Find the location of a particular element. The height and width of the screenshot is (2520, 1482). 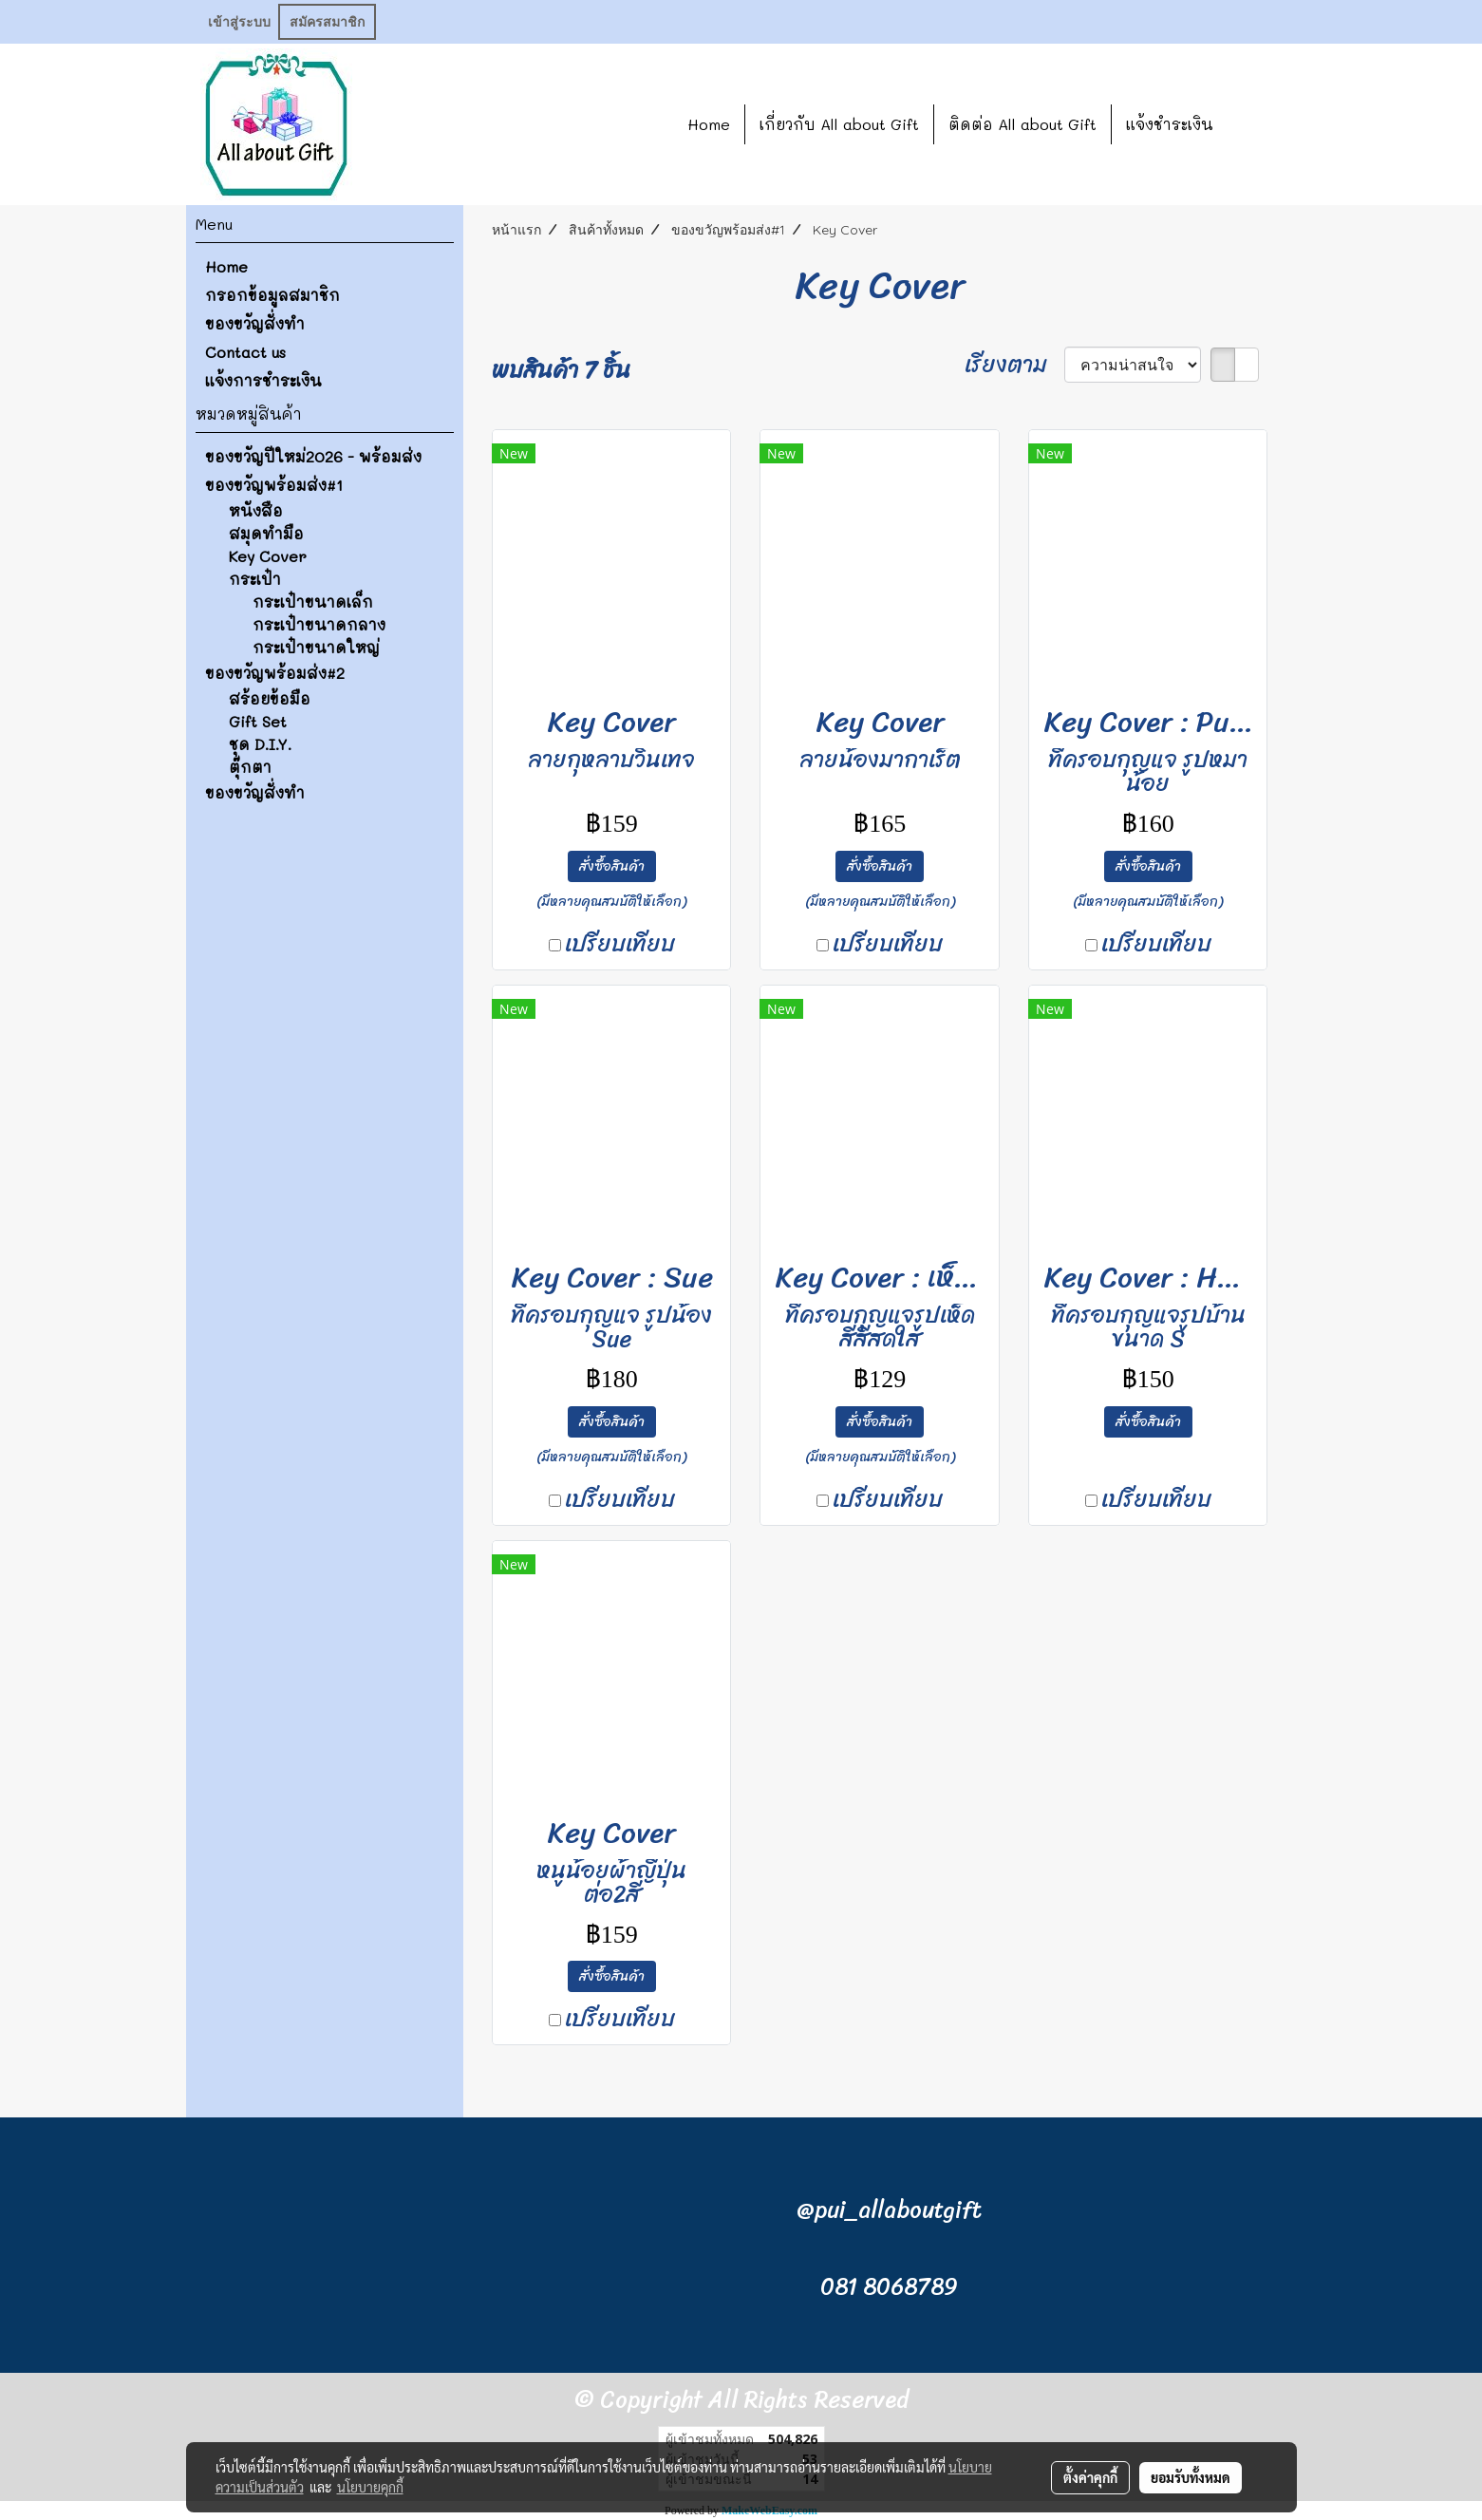

แจ้งชำระเงิน is located at coordinates (1169, 124).